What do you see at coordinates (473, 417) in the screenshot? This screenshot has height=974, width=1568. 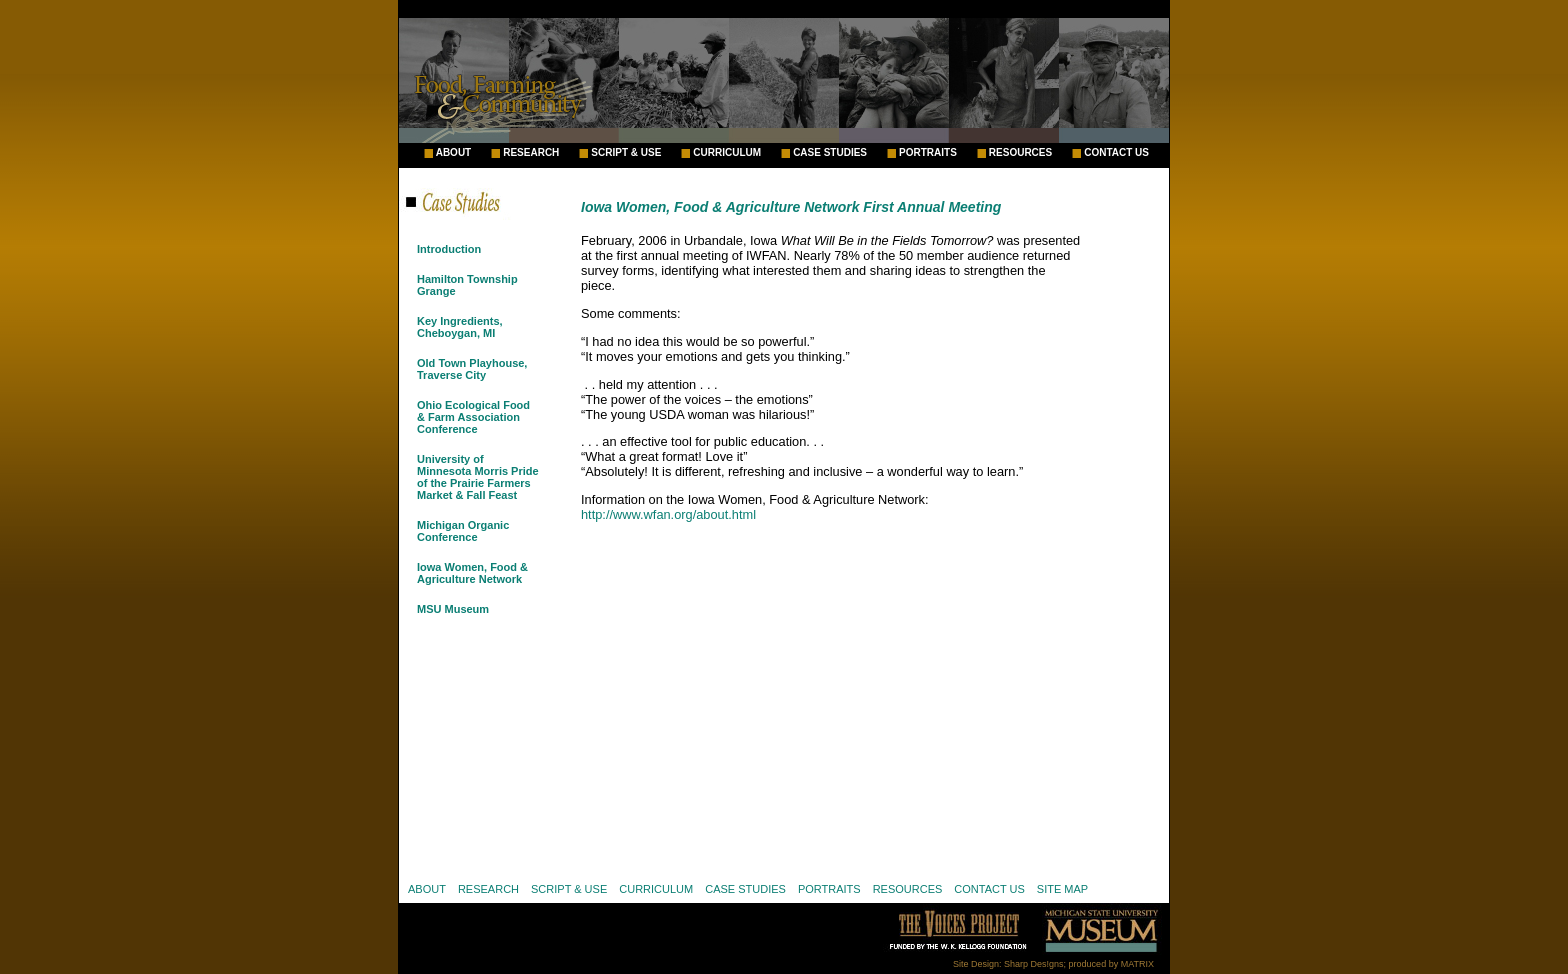 I see `Ohio Ecological Food & Farm Association Conference` at bounding box center [473, 417].